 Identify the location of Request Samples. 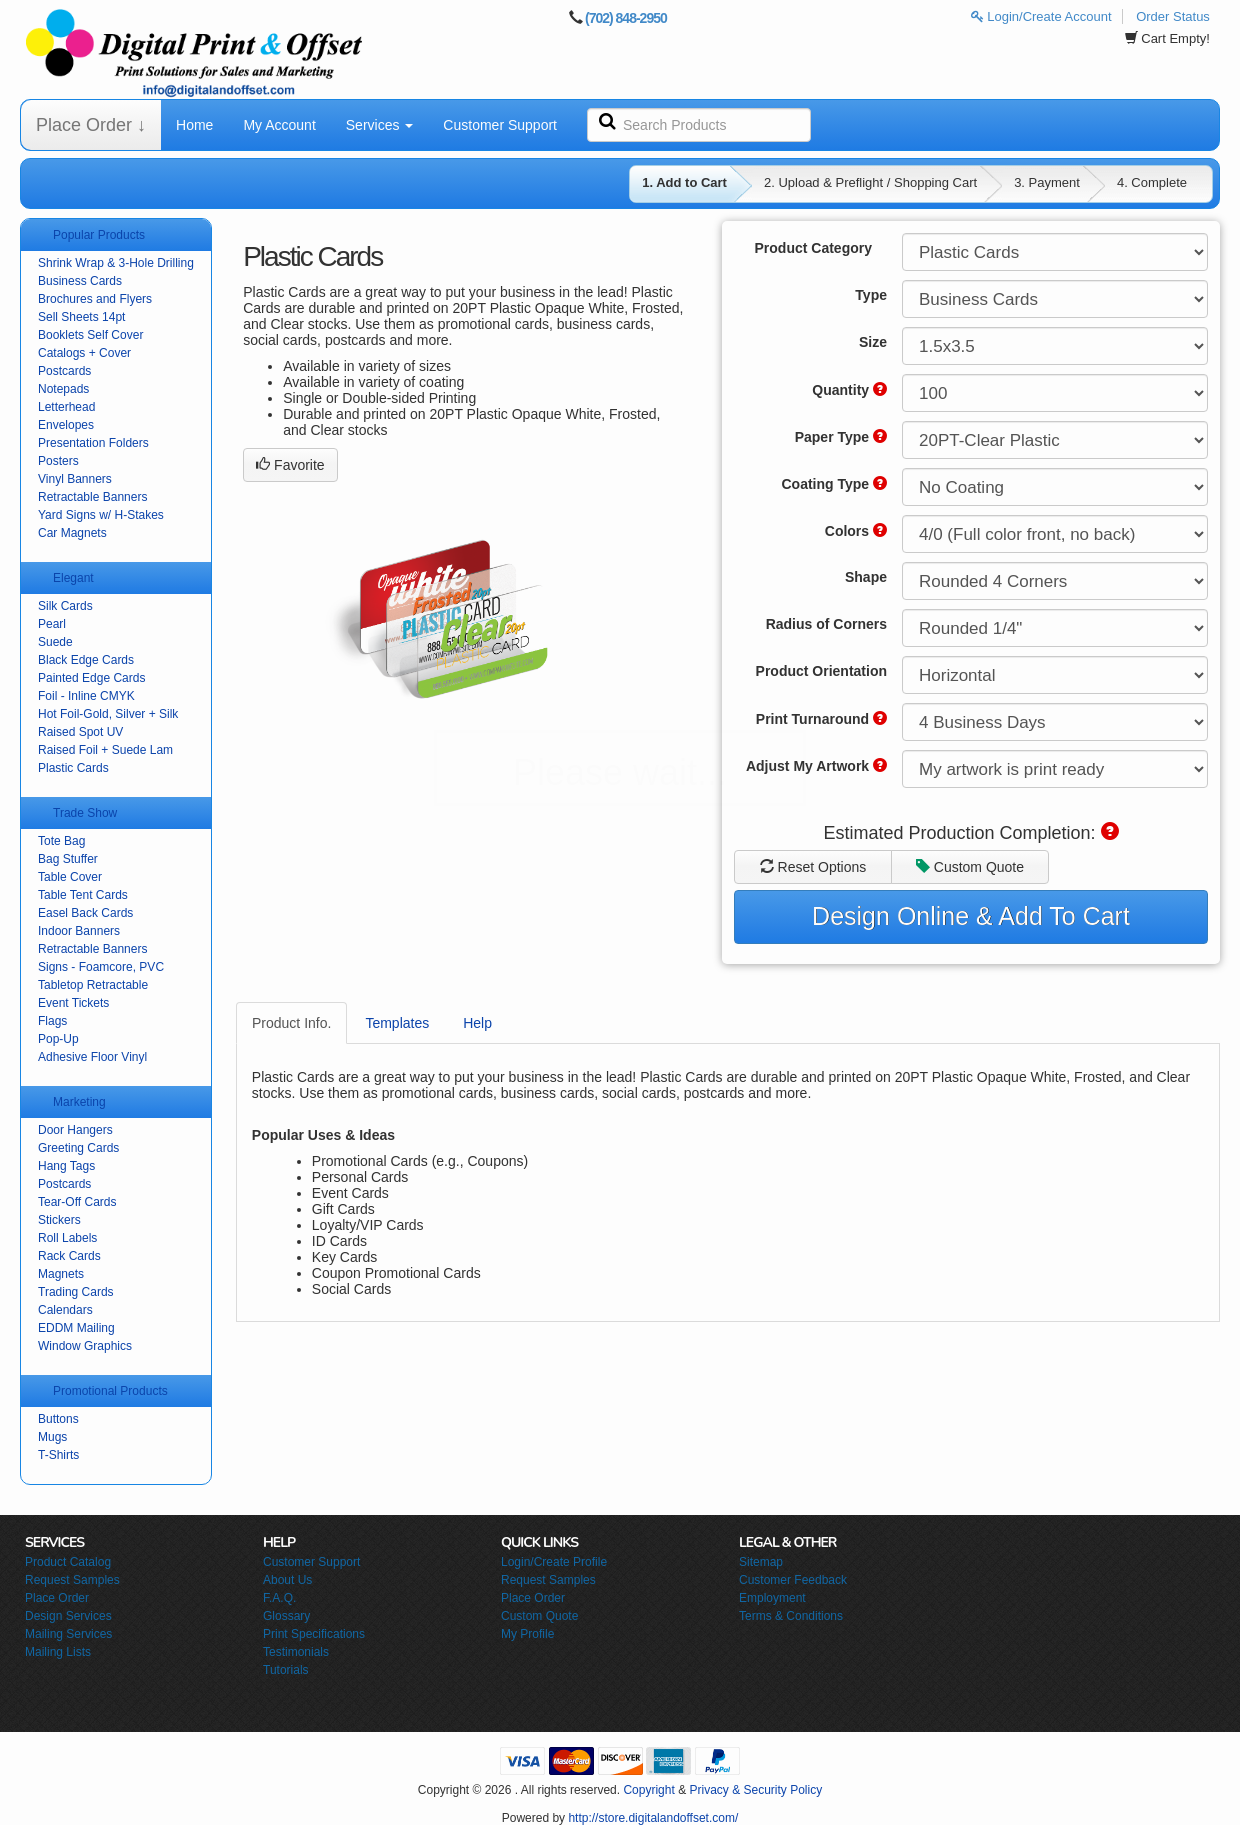
(72, 1580).